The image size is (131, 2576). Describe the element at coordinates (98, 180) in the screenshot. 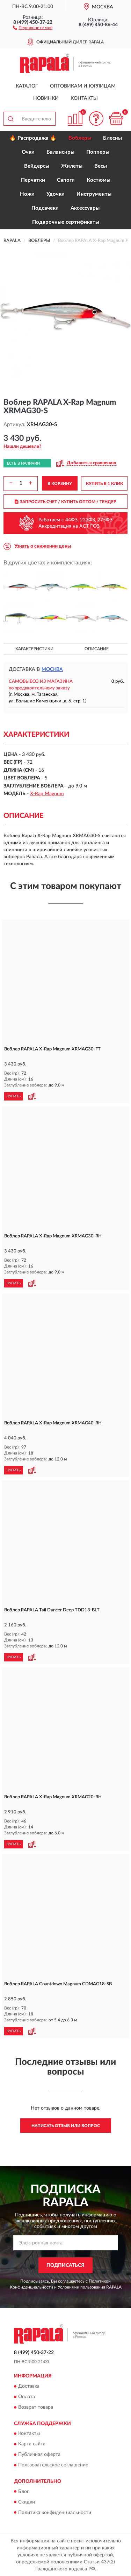

I see `Костюмы` at that location.